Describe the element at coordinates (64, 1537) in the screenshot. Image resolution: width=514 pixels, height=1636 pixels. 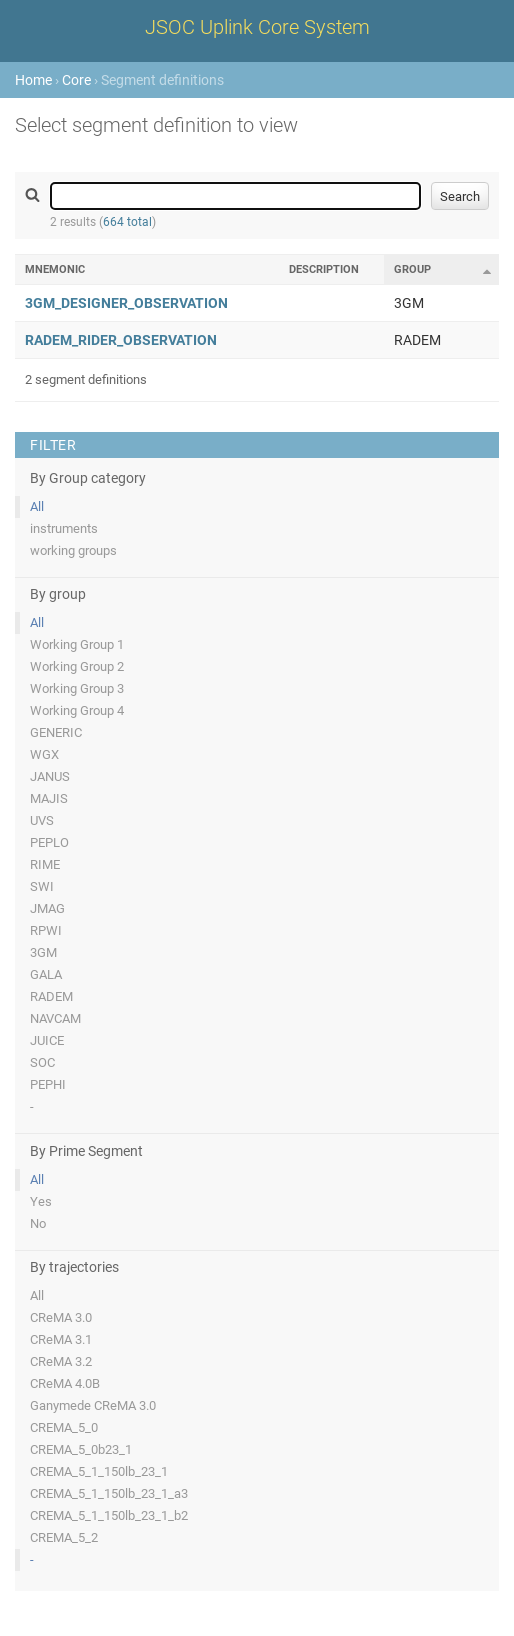
I see `CREMA_5_2` at that location.